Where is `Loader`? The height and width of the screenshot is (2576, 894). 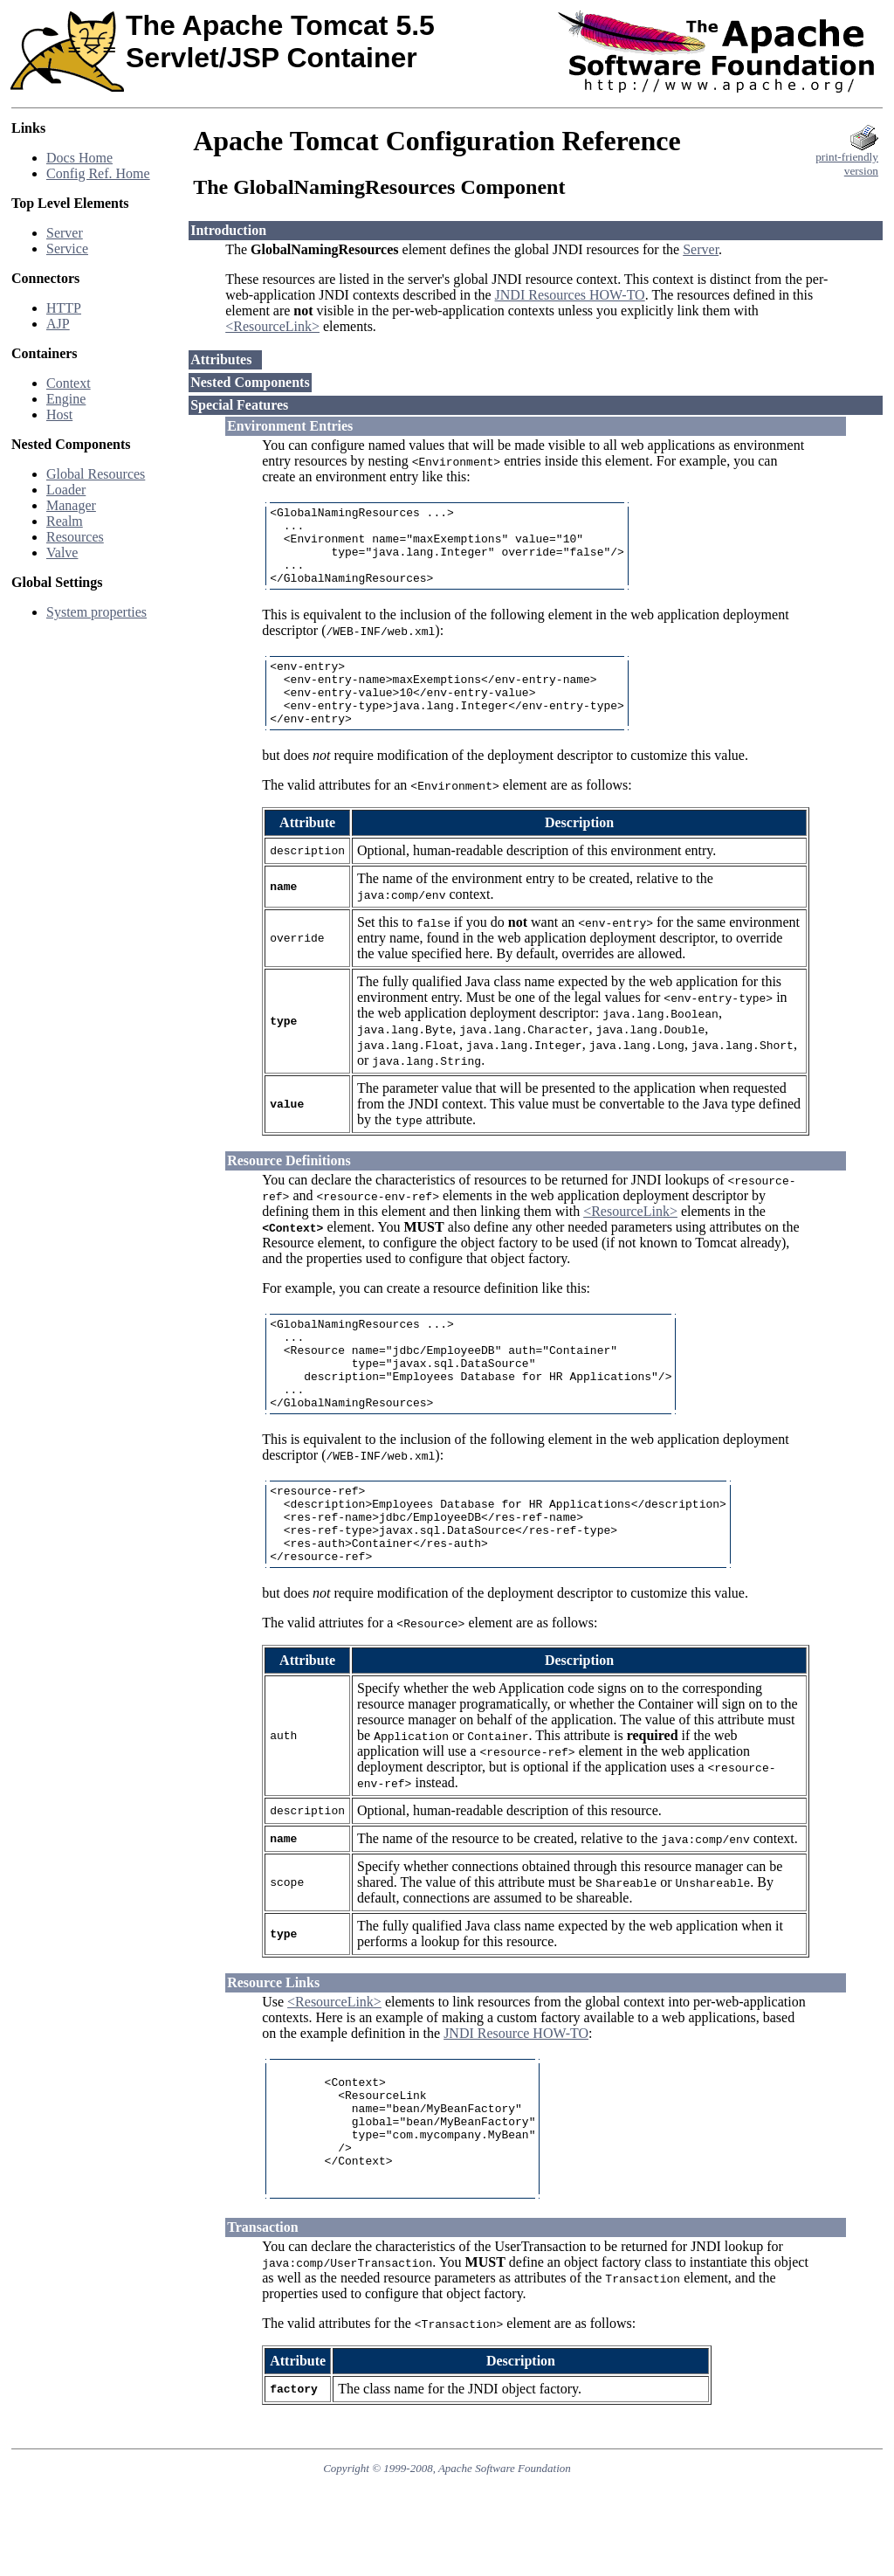
Loader is located at coordinates (66, 489).